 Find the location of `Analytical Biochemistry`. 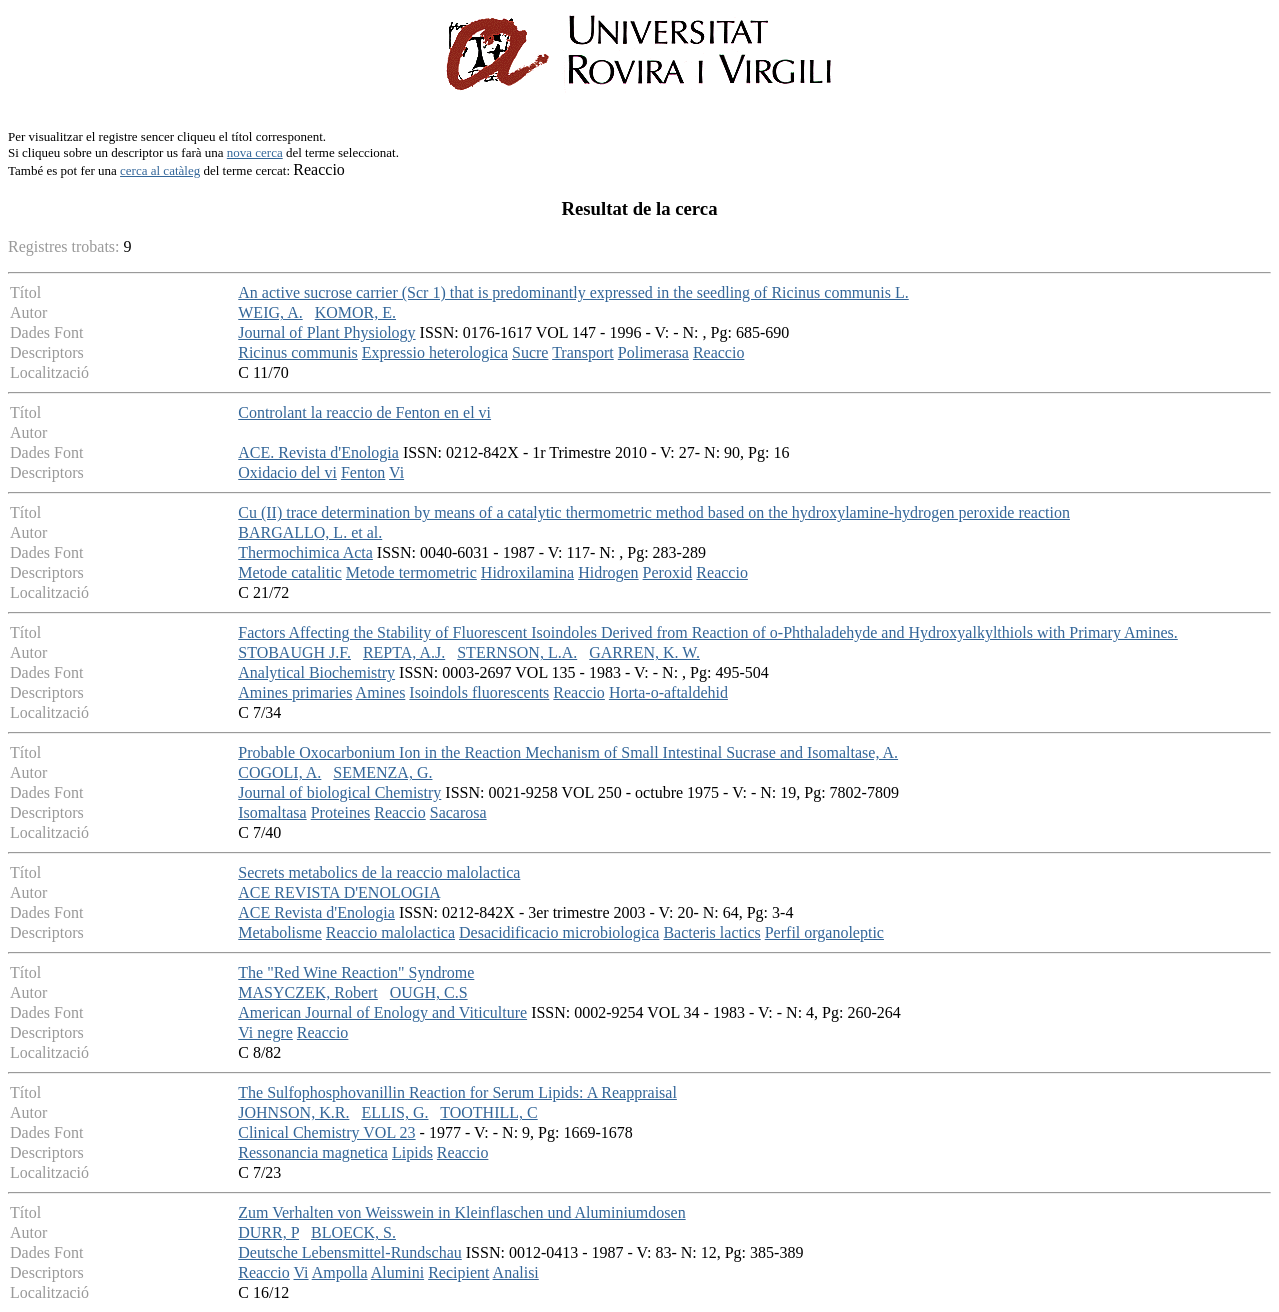

Analytical Biochemistry is located at coordinates (316, 672).